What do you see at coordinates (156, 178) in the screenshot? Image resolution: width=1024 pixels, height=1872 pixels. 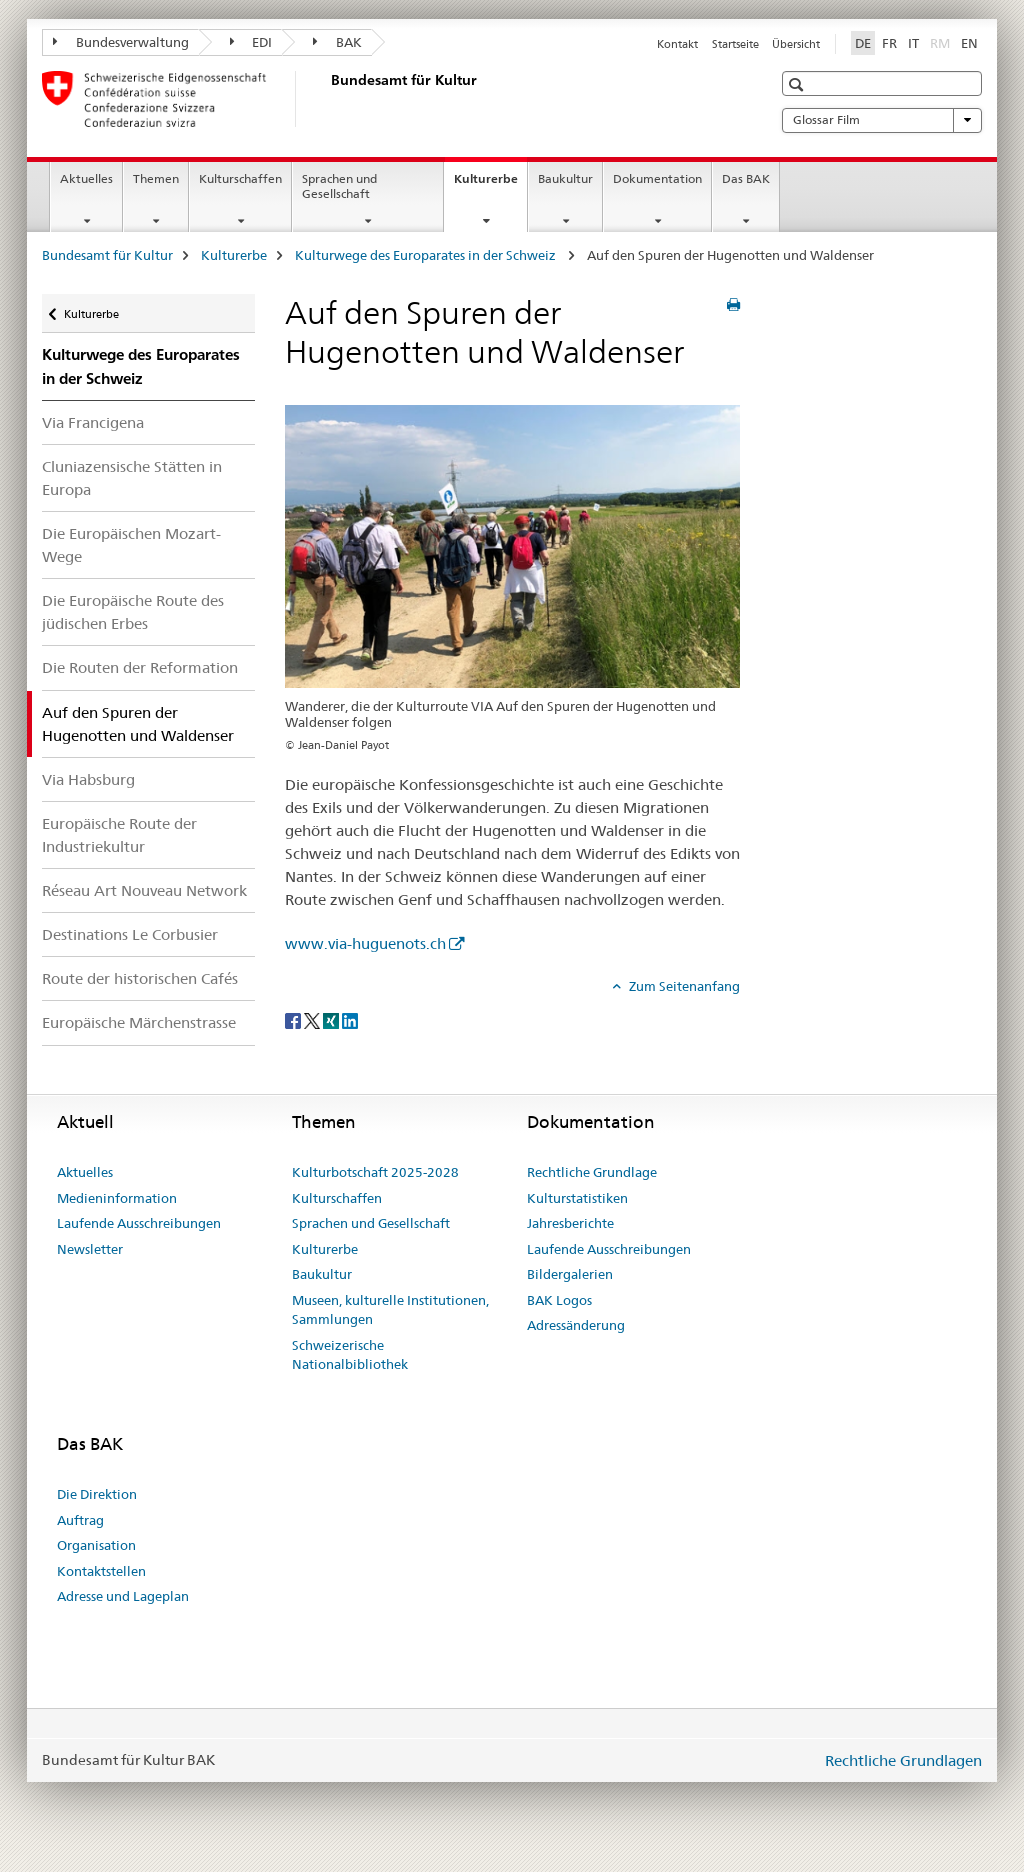 I see `Themen` at bounding box center [156, 178].